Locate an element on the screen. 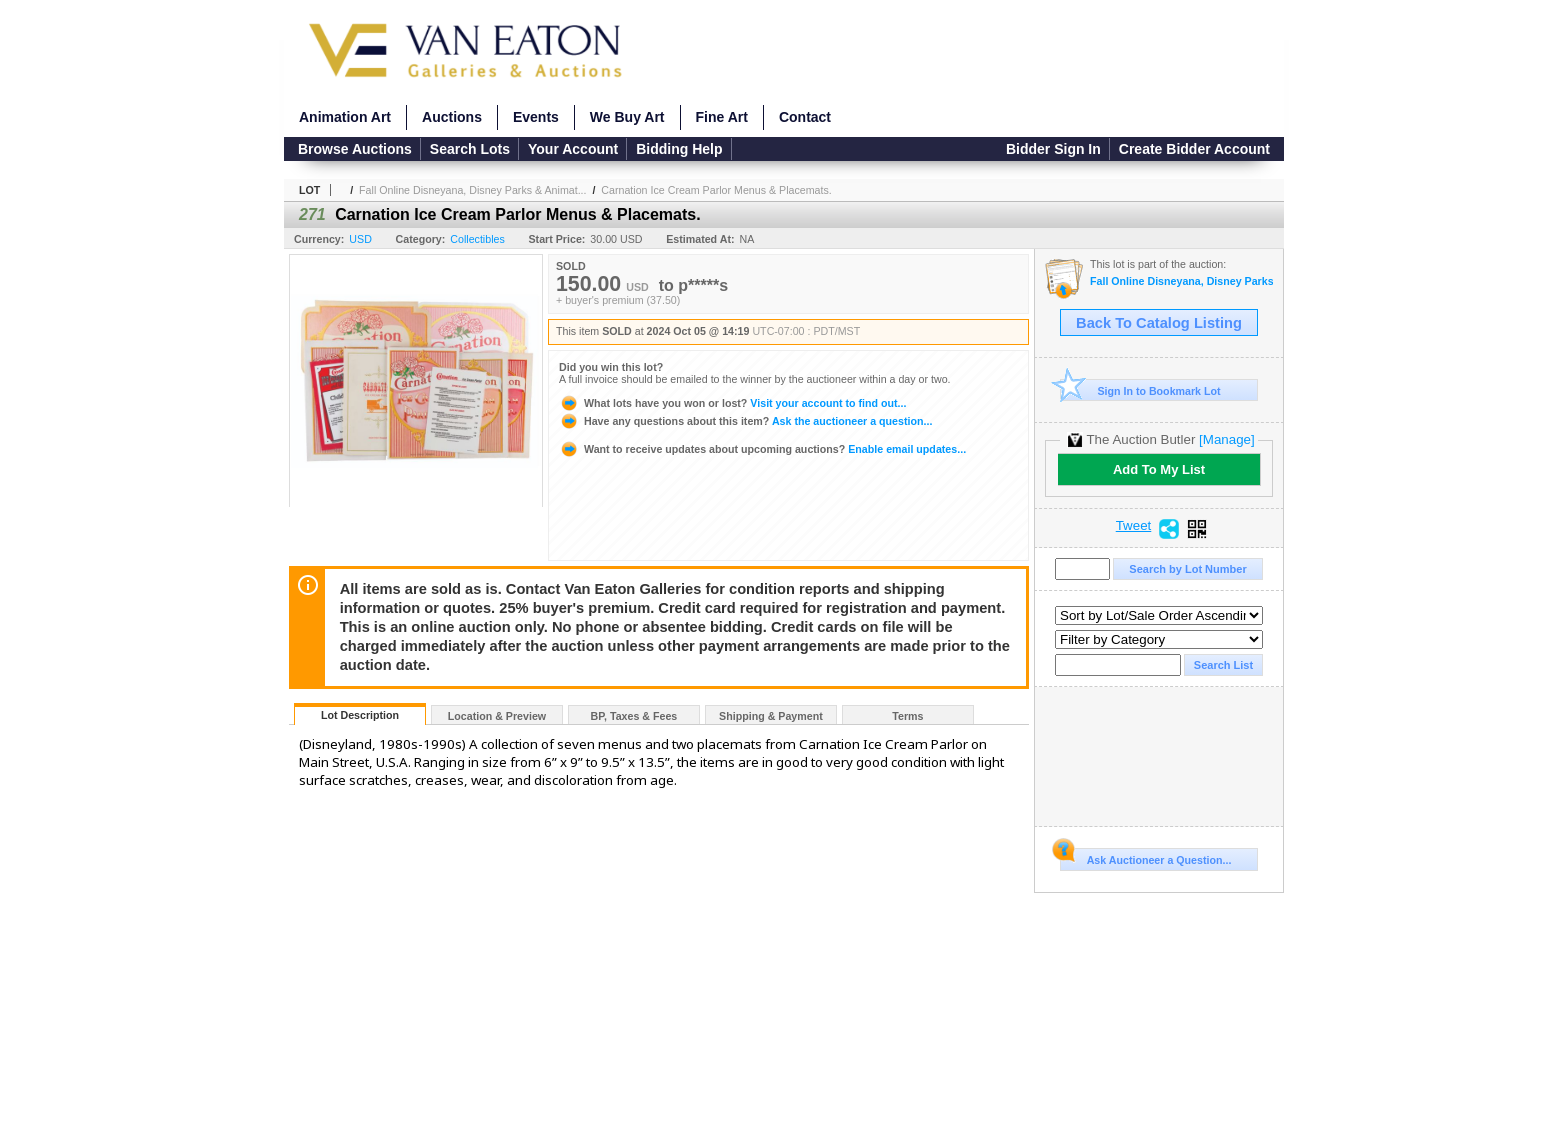 This screenshot has height=1147, width=1568. Ask Auctioneer a Question... is located at coordinates (1145, 857).